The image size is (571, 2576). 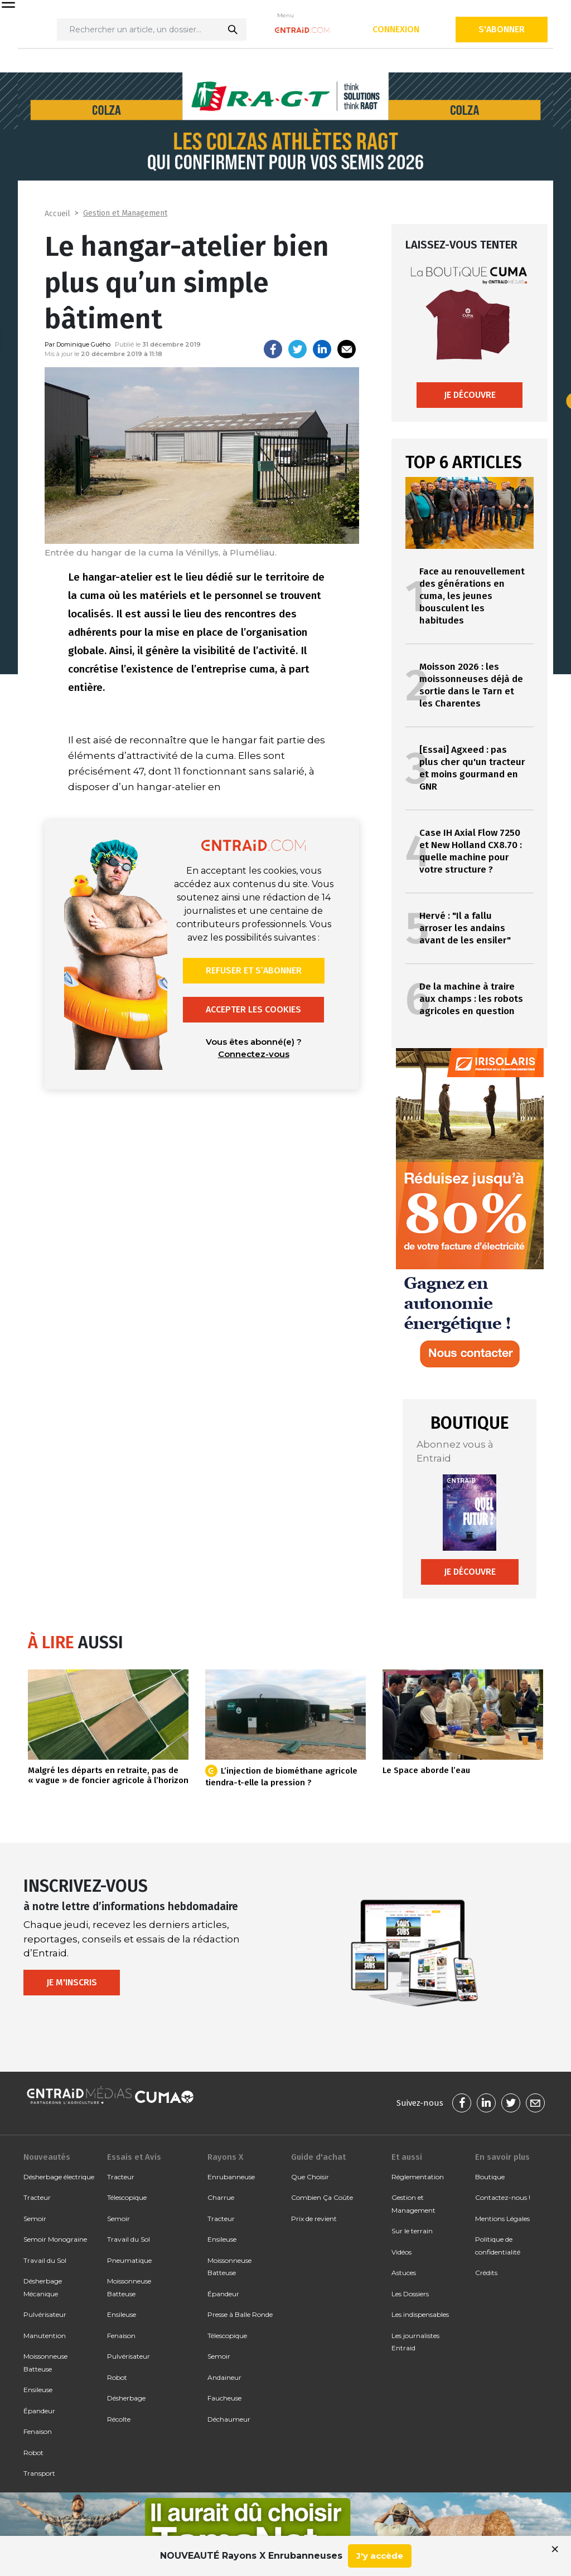 I want to click on Les indispensables, so click(x=420, y=2314).